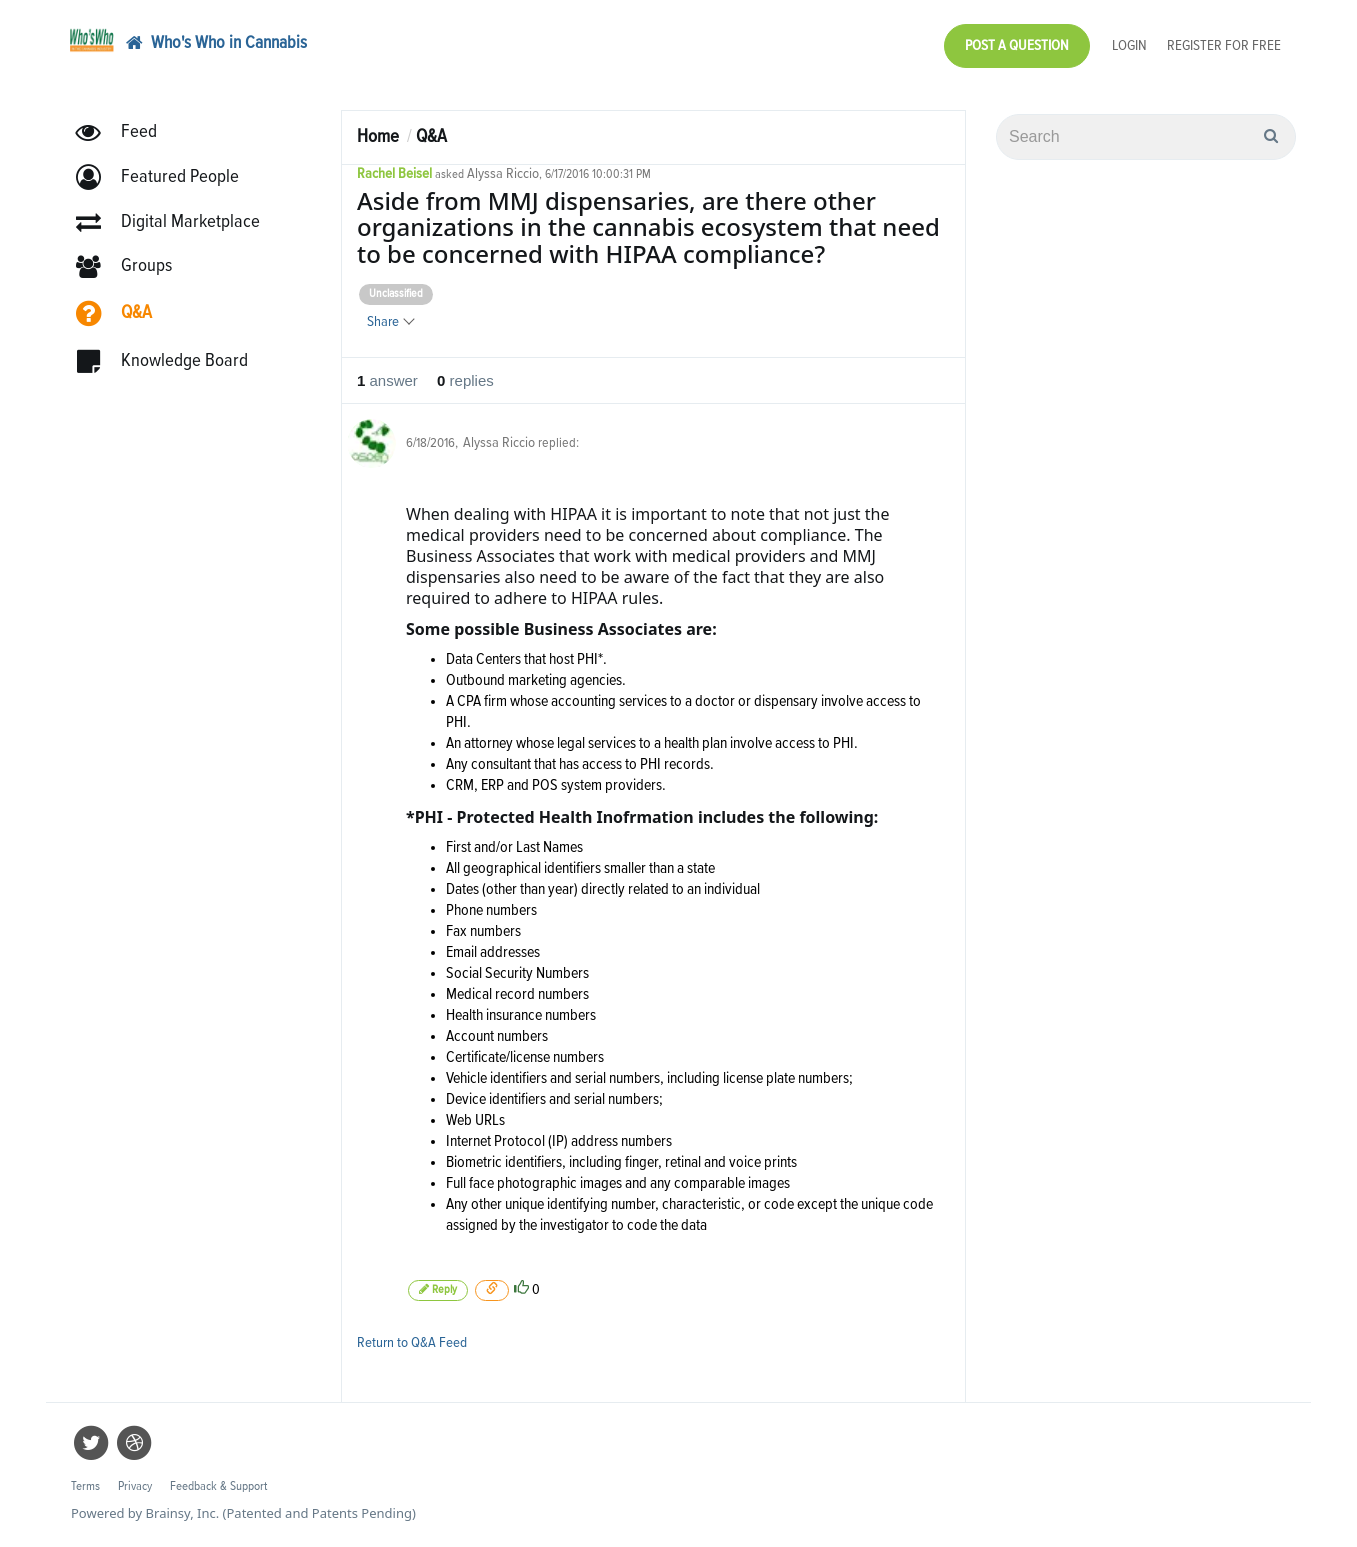  Describe the element at coordinates (378, 136) in the screenshot. I see `Home` at that location.